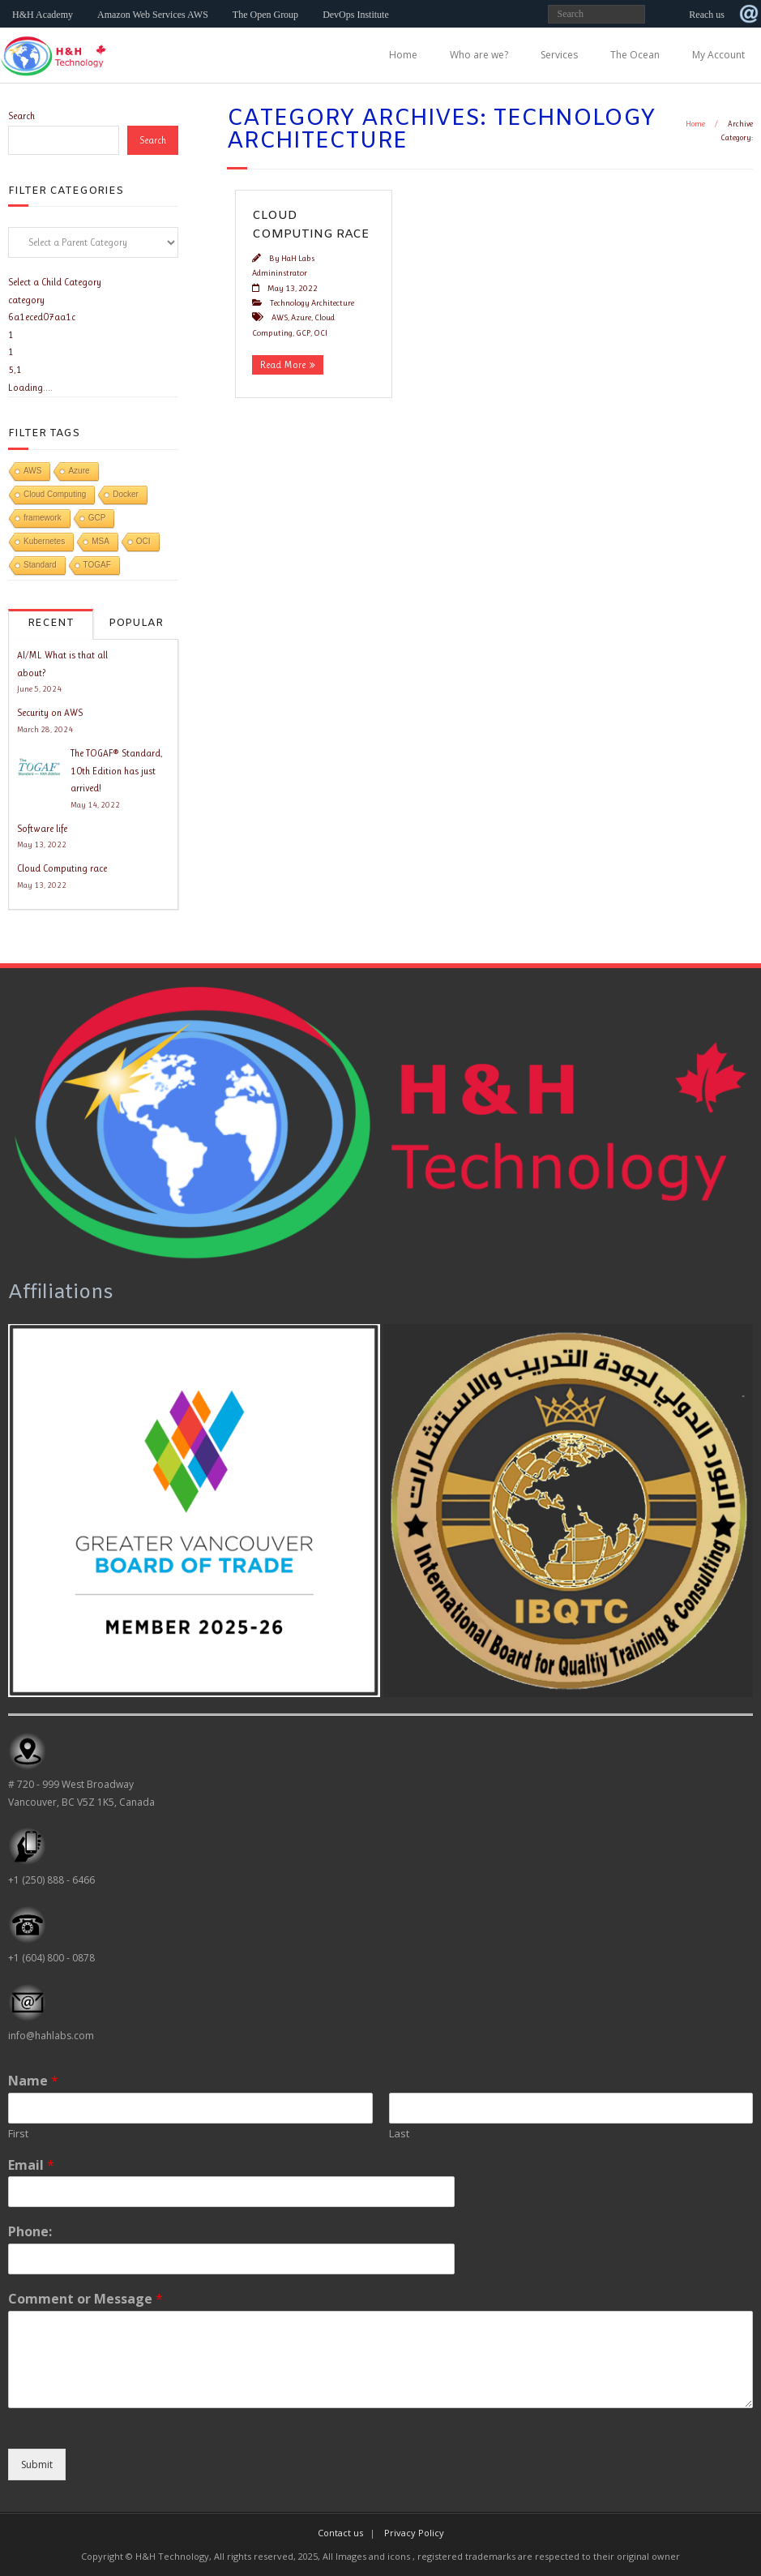 This screenshot has height=2576, width=761. What do you see at coordinates (62, 868) in the screenshot?
I see `Cloud Computing race` at bounding box center [62, 868].